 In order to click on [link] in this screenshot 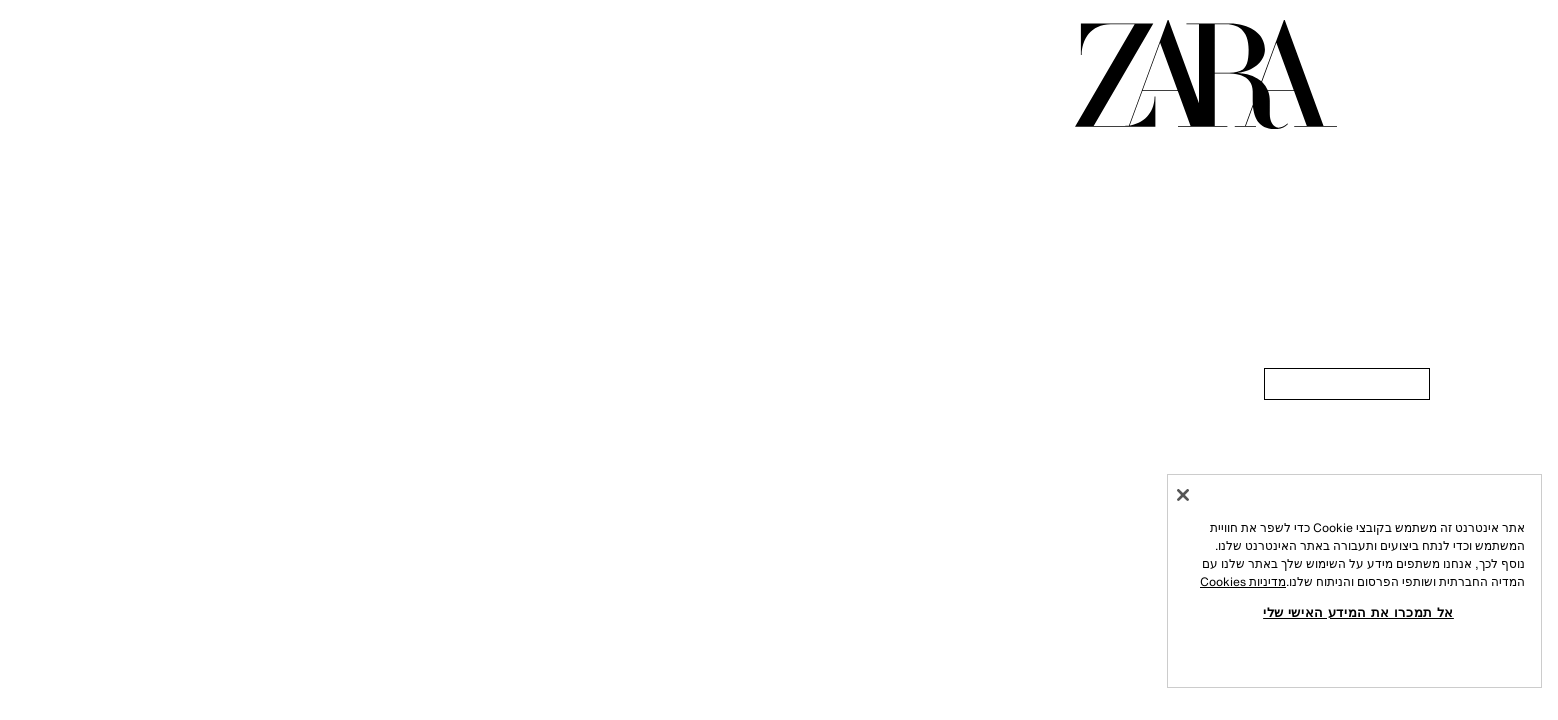, I will do `click(1347, 384)`.